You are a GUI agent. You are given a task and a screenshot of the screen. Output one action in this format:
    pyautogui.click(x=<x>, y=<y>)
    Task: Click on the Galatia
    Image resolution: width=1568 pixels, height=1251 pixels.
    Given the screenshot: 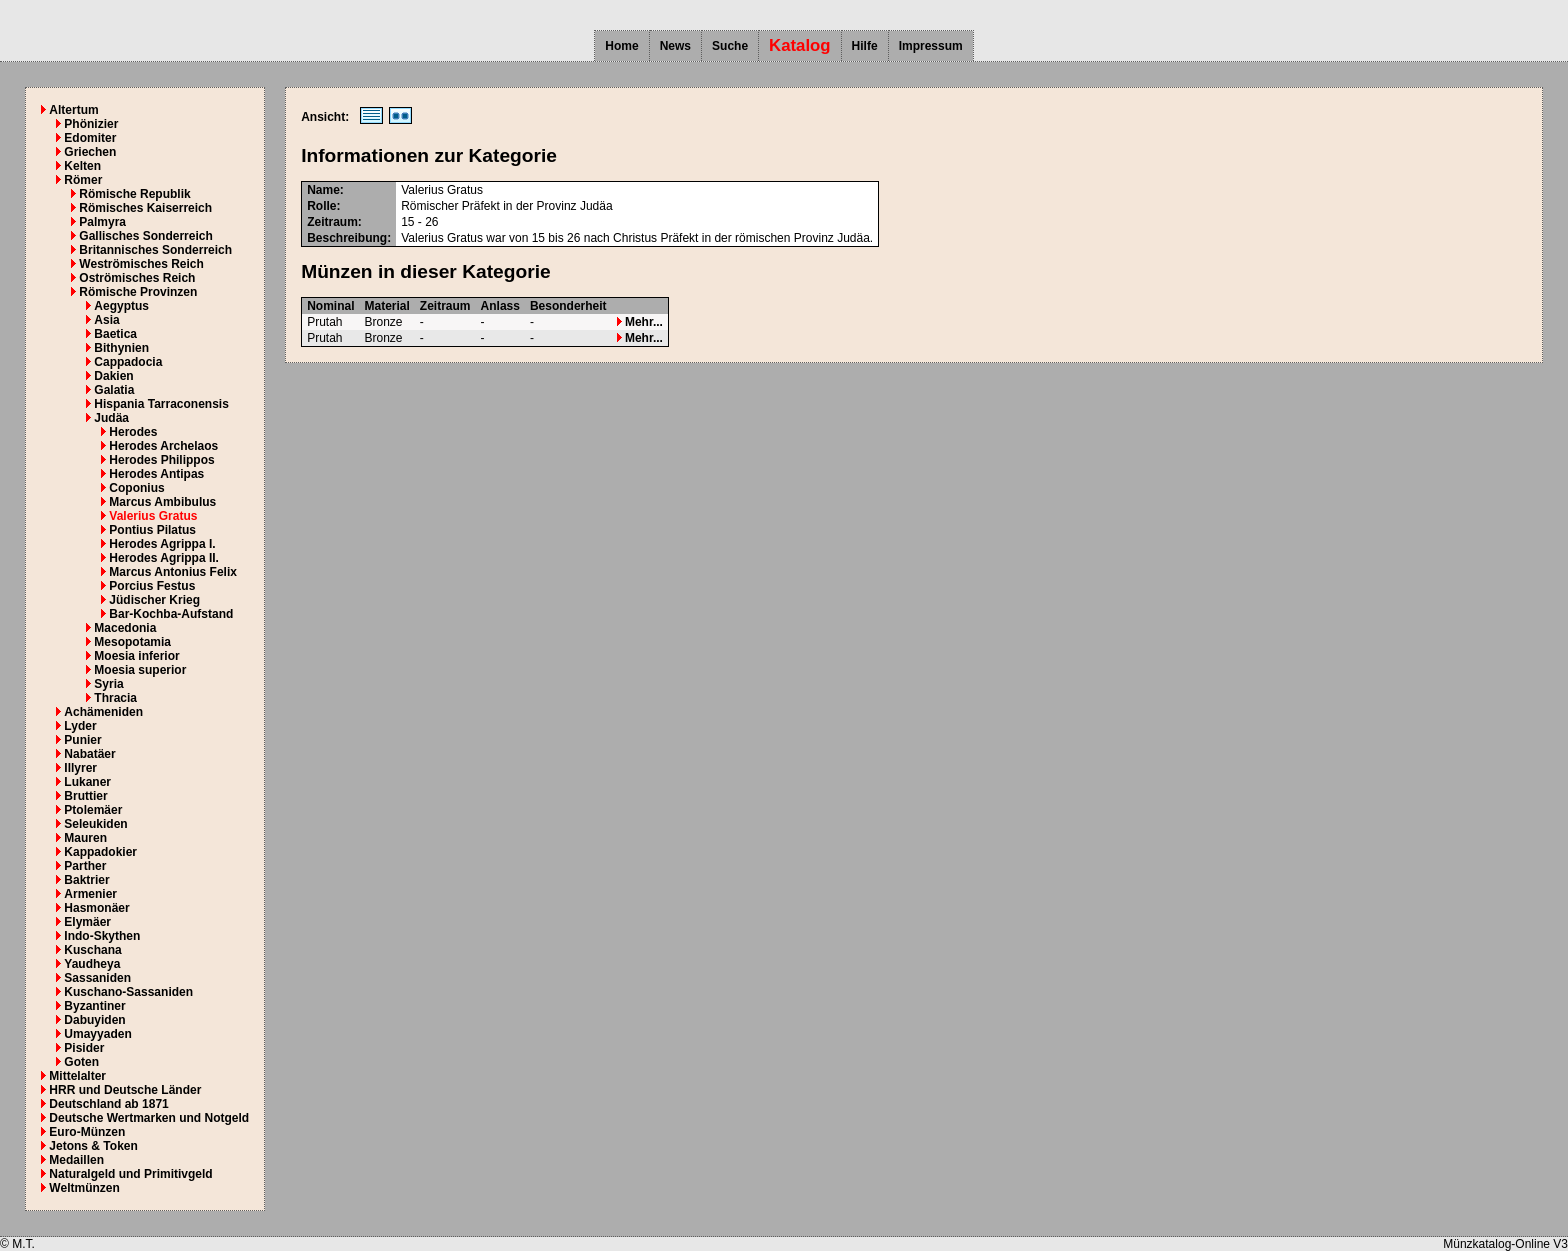 What is the action you would take?
    pyautogui.click(x=114, y=390)
    